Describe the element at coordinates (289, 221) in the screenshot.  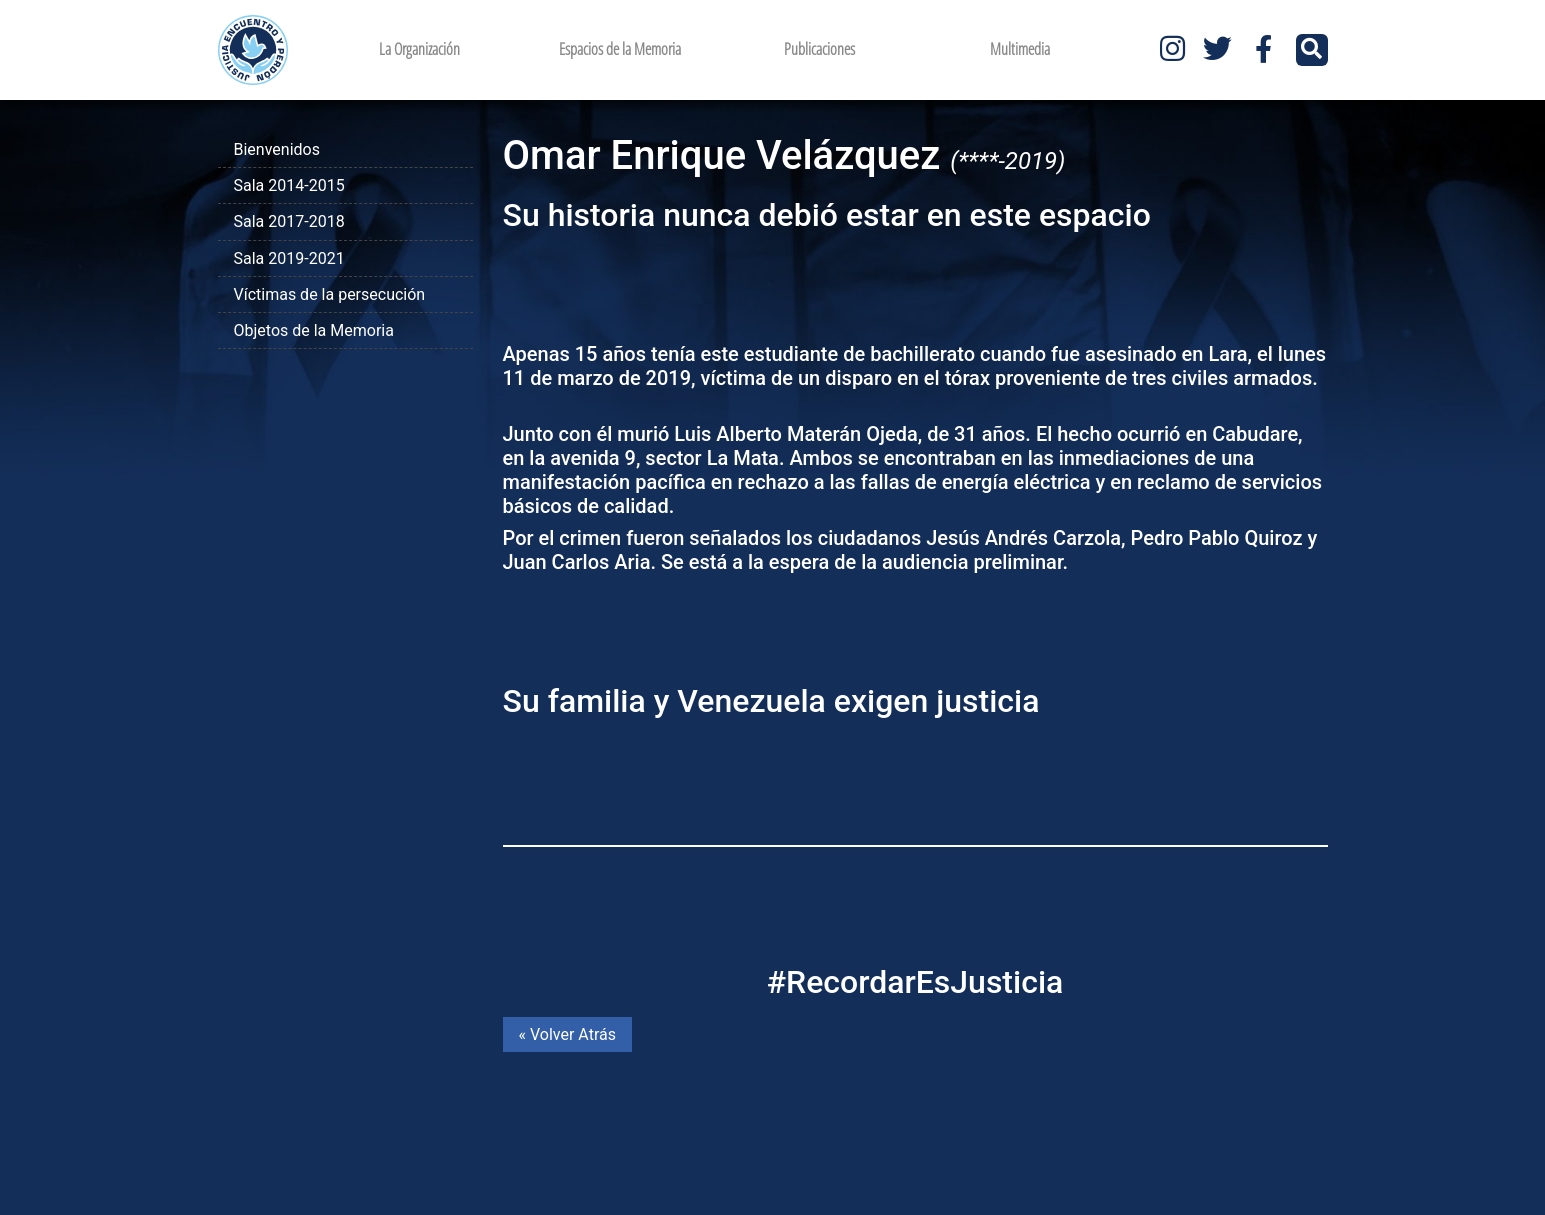
I see `Sala 2017-2018` at that location.